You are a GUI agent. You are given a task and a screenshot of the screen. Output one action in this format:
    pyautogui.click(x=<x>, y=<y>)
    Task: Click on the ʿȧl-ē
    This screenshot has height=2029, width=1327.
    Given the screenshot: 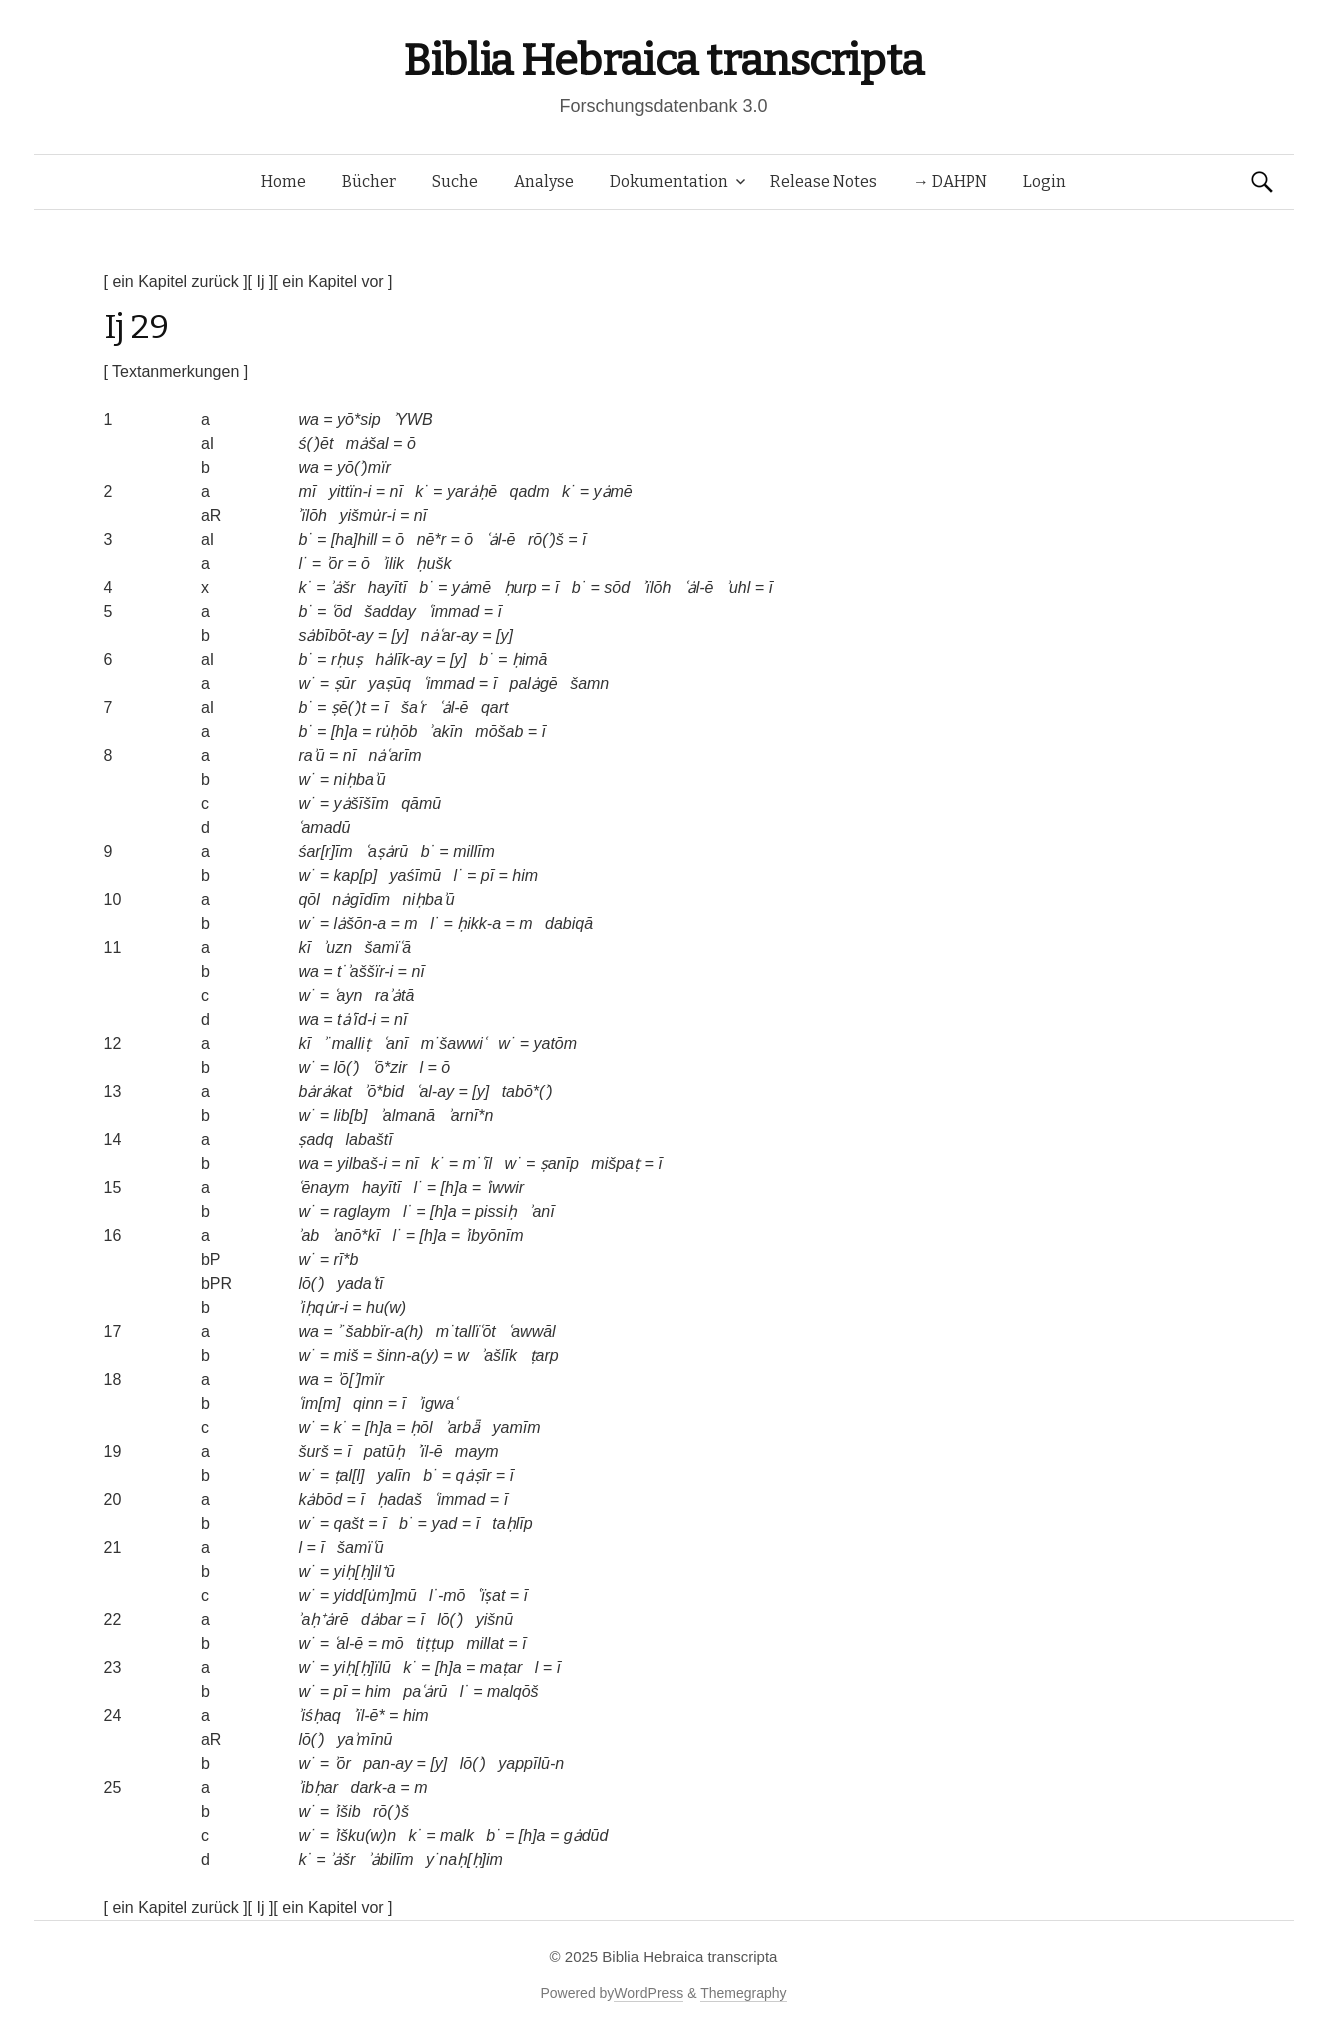 What is the action you would take?
    pyautogui.click(x=501, y=539)
    